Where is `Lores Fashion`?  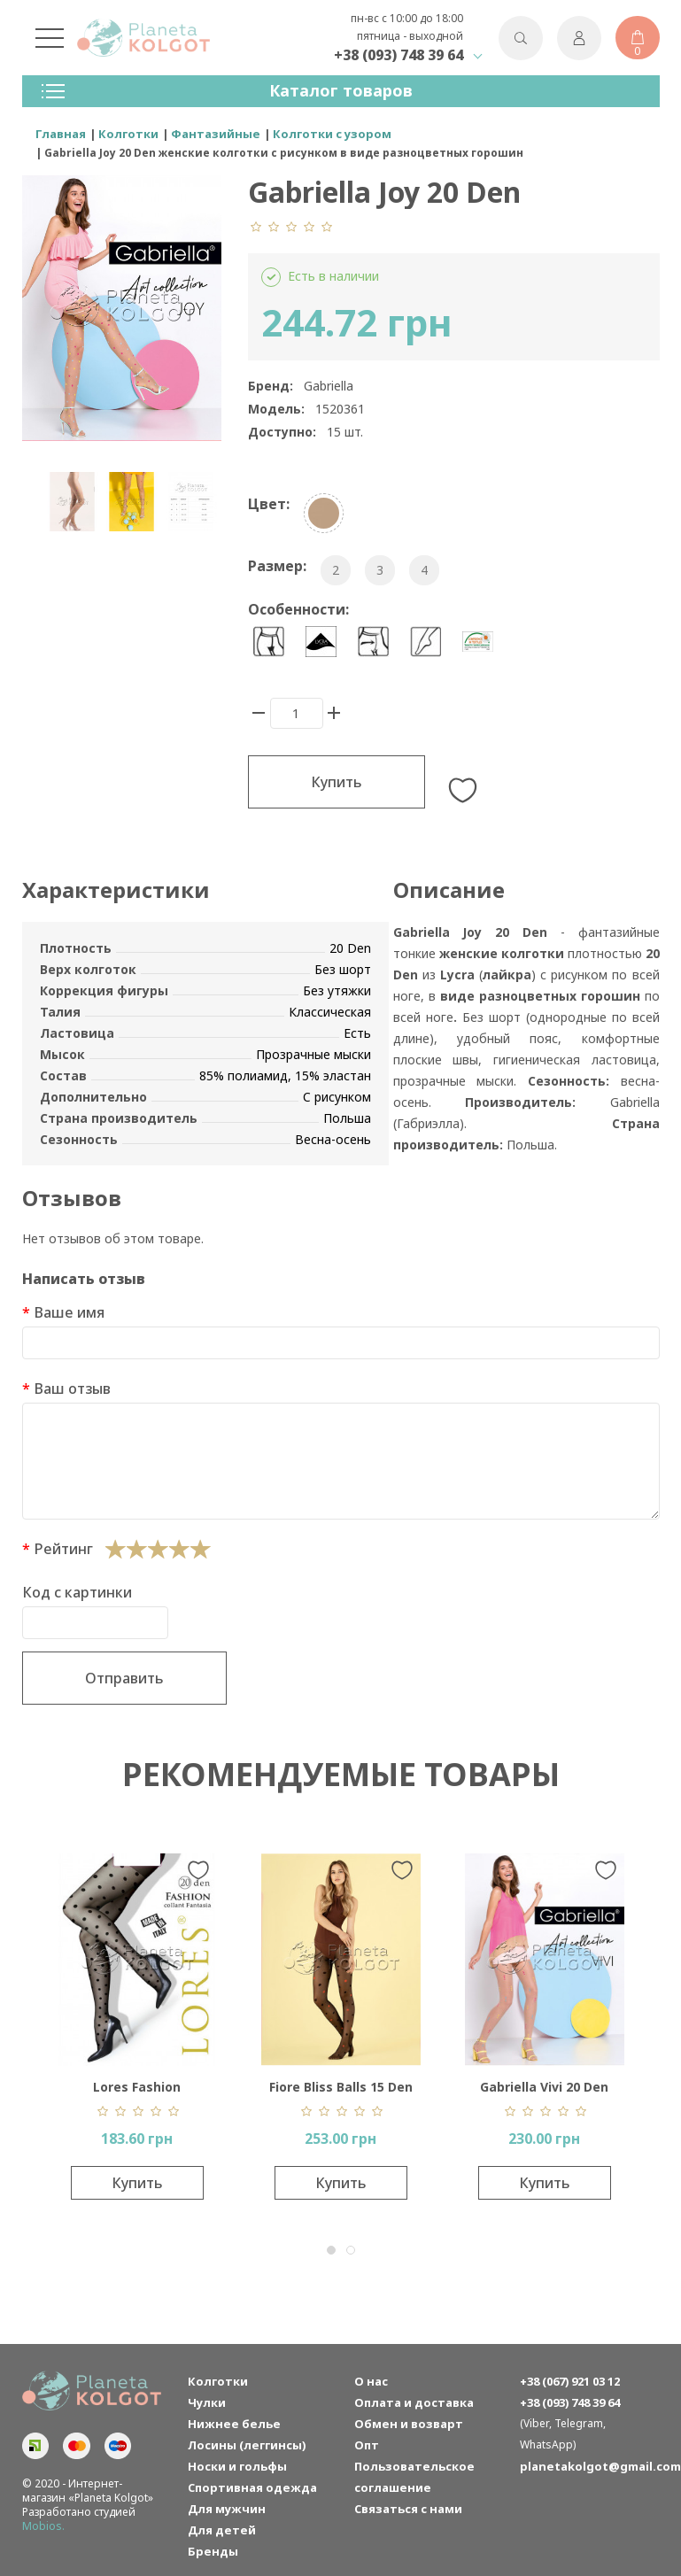 Lores Fashion is located at coordinates (137, 2086).